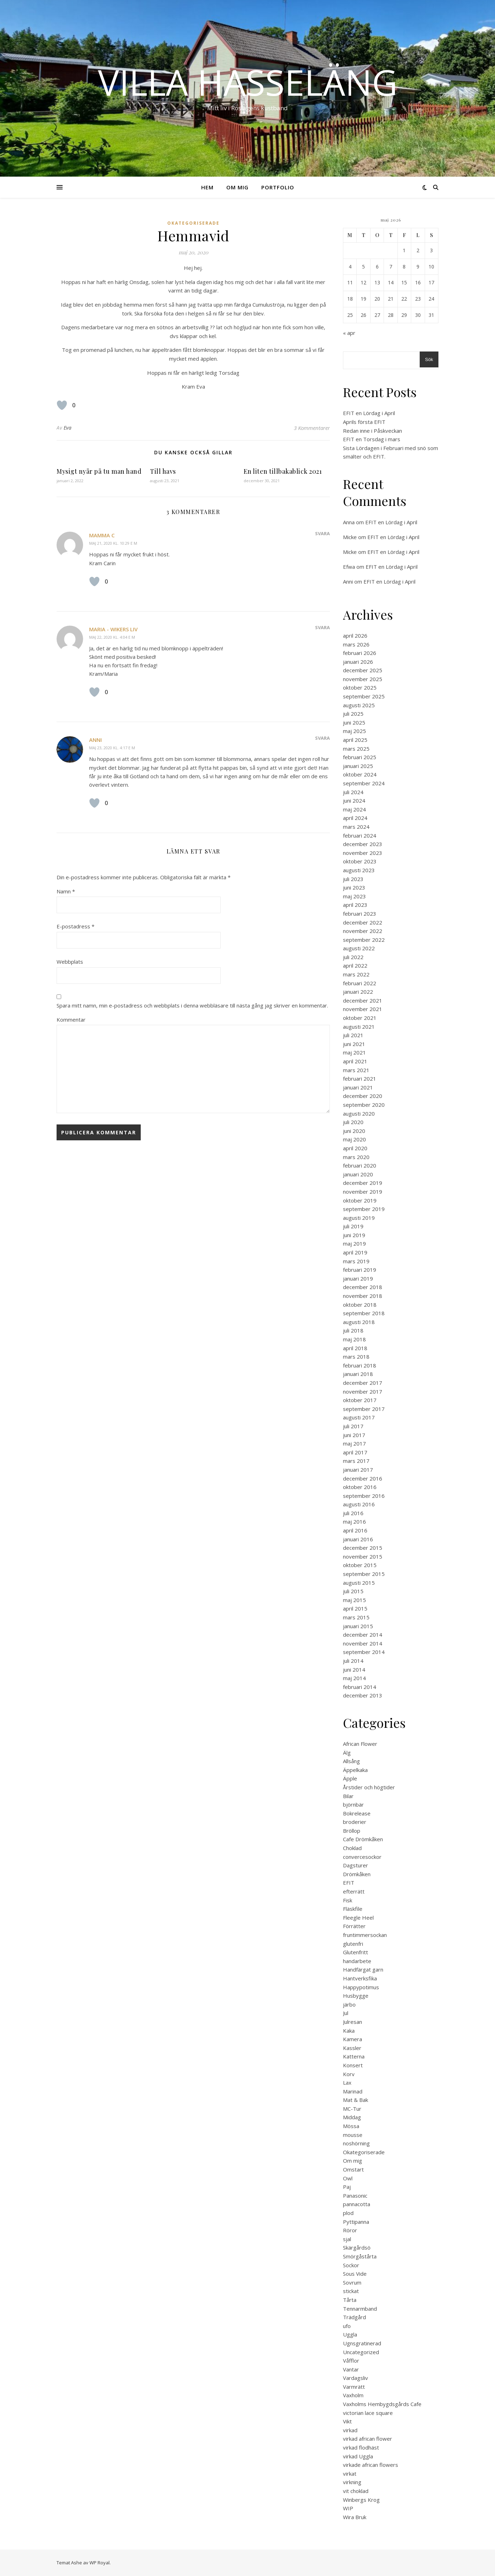 The height and width of the screenshot is (2576, 495). What do you see at coordinates (348, 2178) in the screenshot?
I see `Owl` at bounding box center [348, 2178].